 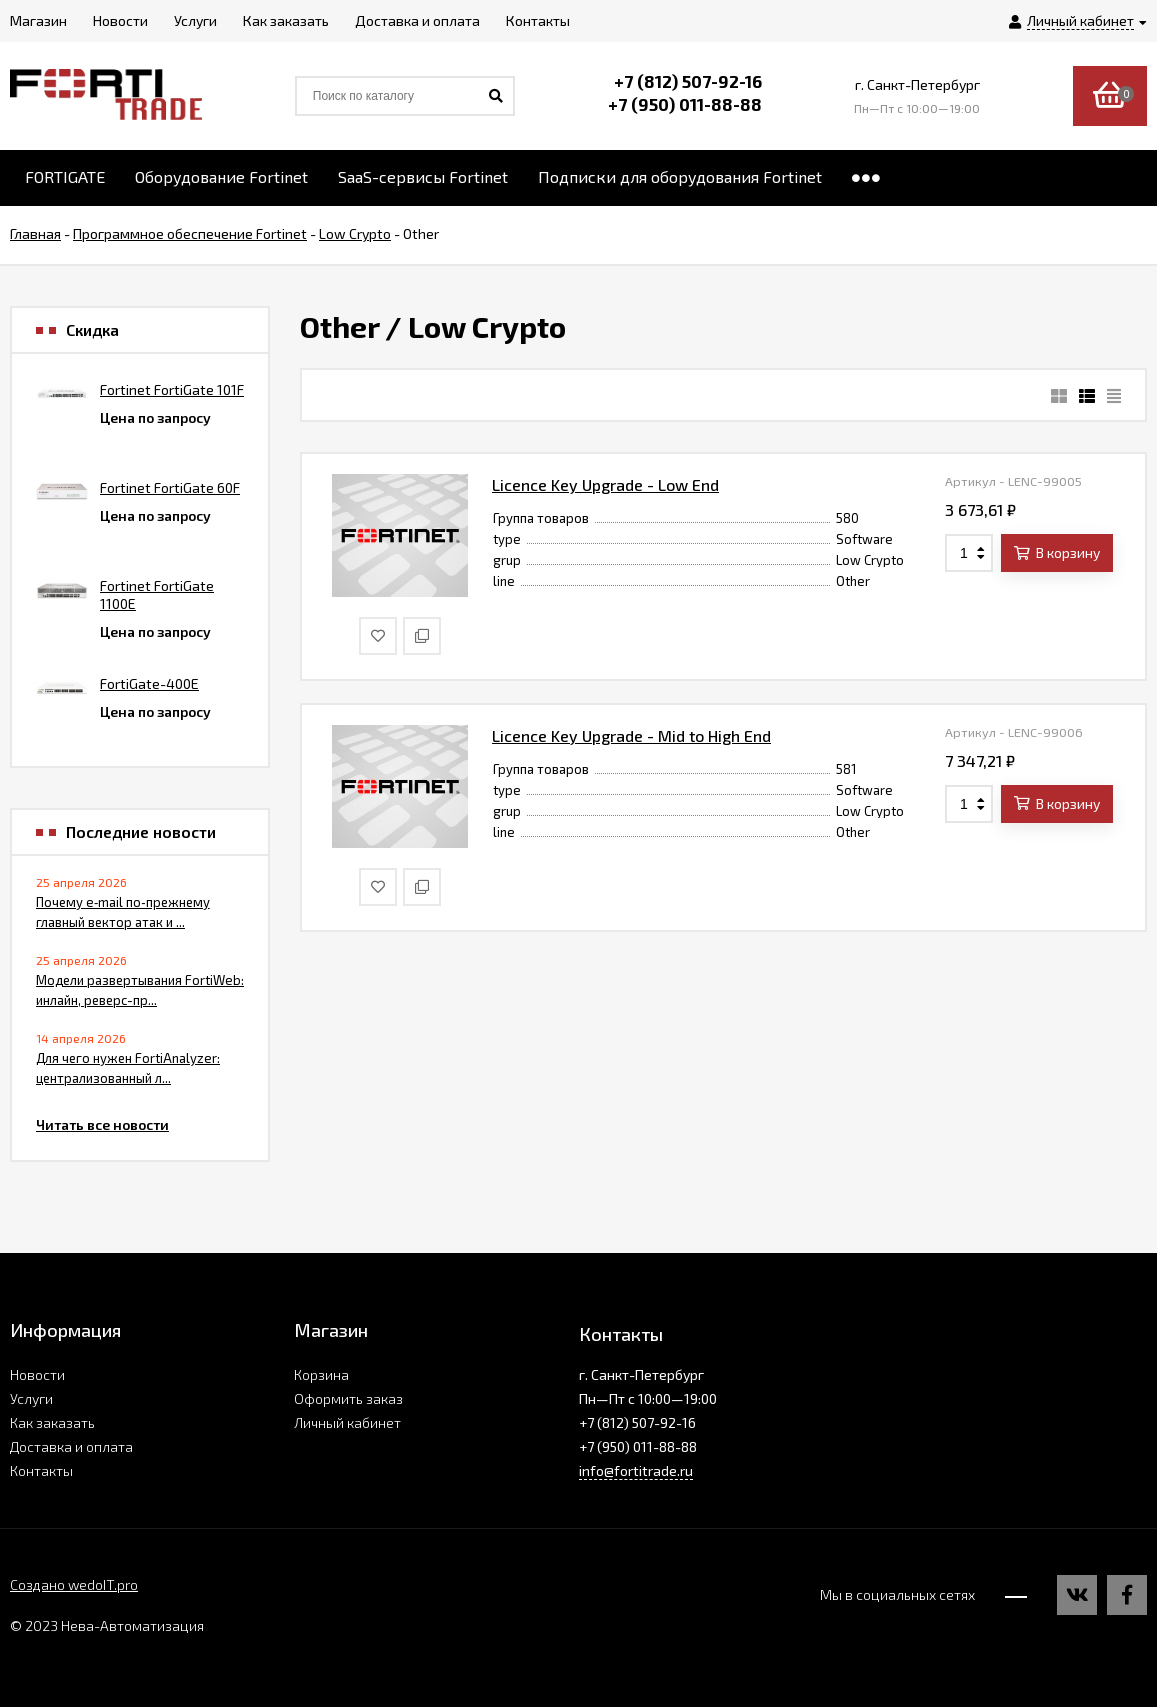 I want to click on Последние новости, so click(x=141, y=832).